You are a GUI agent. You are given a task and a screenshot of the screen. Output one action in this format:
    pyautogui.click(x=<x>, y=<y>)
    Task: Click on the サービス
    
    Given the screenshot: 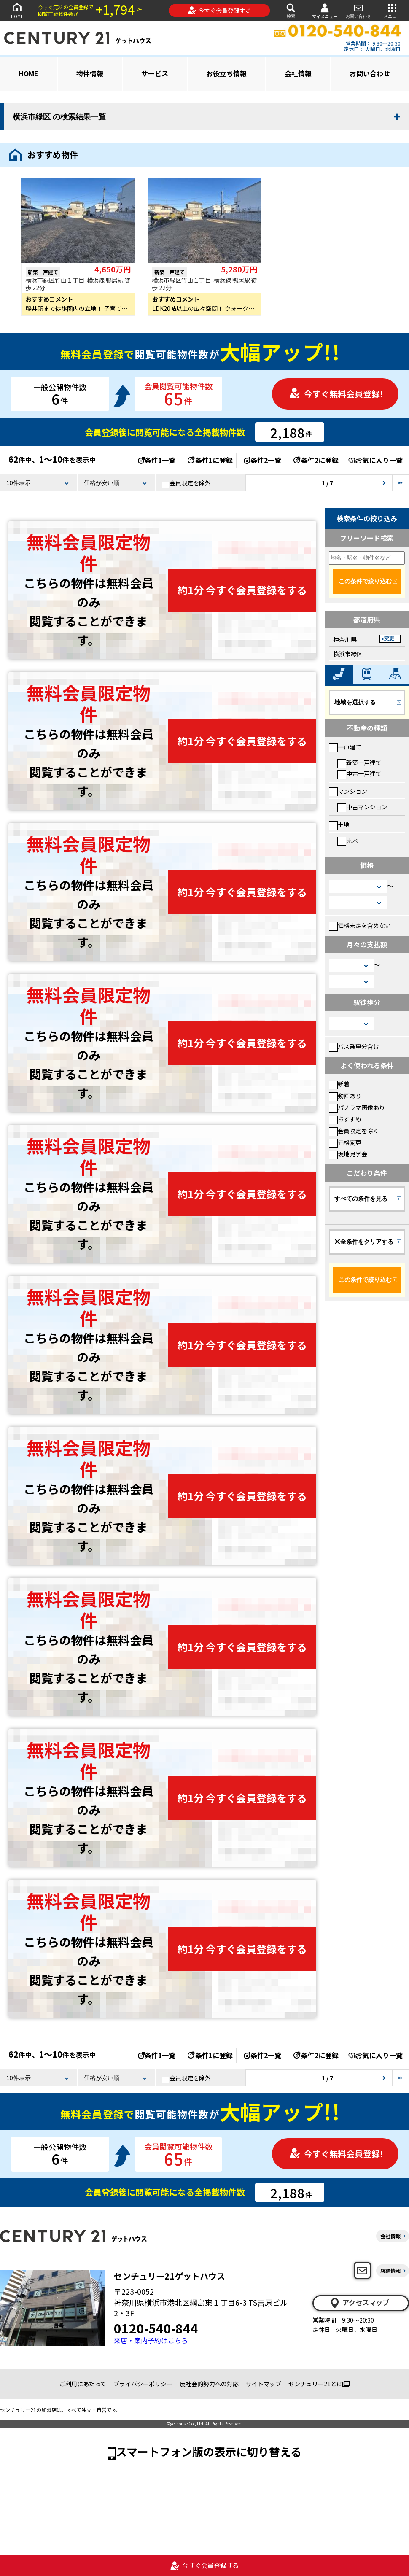 What is the action you would take?
    pyautogui.click(x=154, y=73)
    